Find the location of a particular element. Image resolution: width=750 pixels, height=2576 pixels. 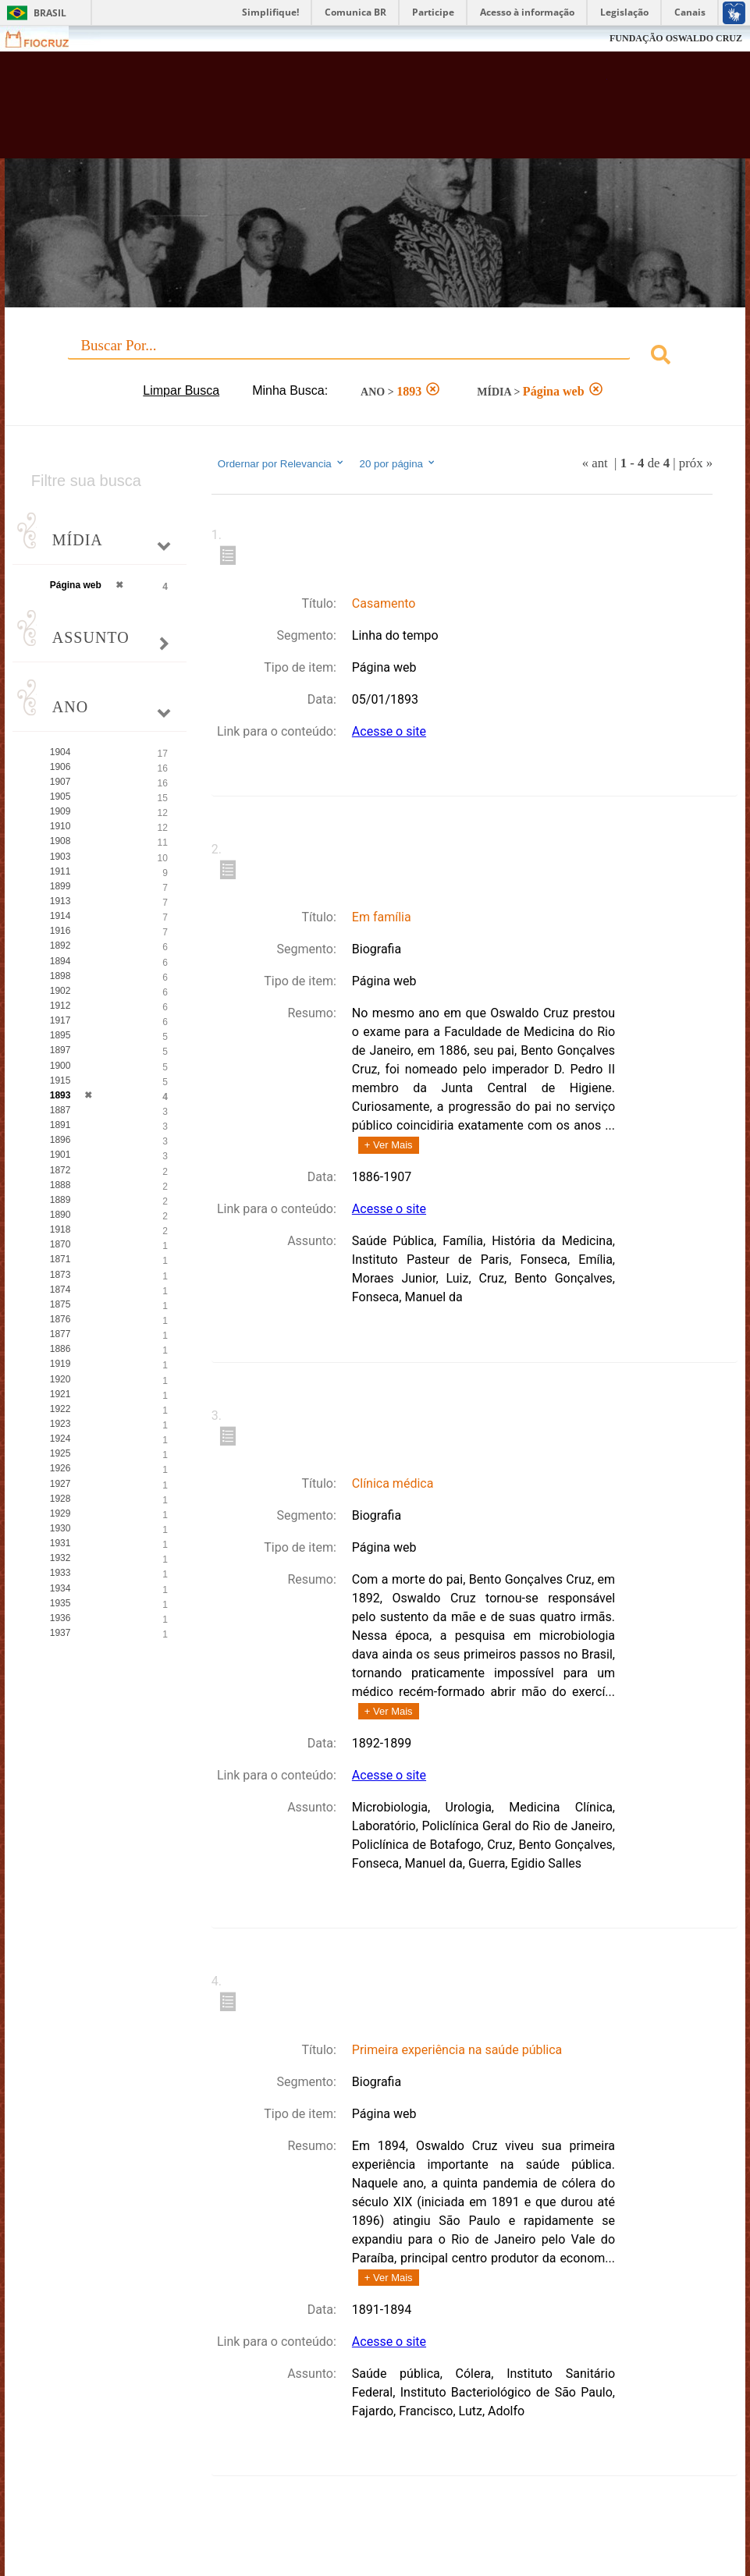

FUNDAÇÃO OSWALDO CRUZ is located at coordinates (676, 38).